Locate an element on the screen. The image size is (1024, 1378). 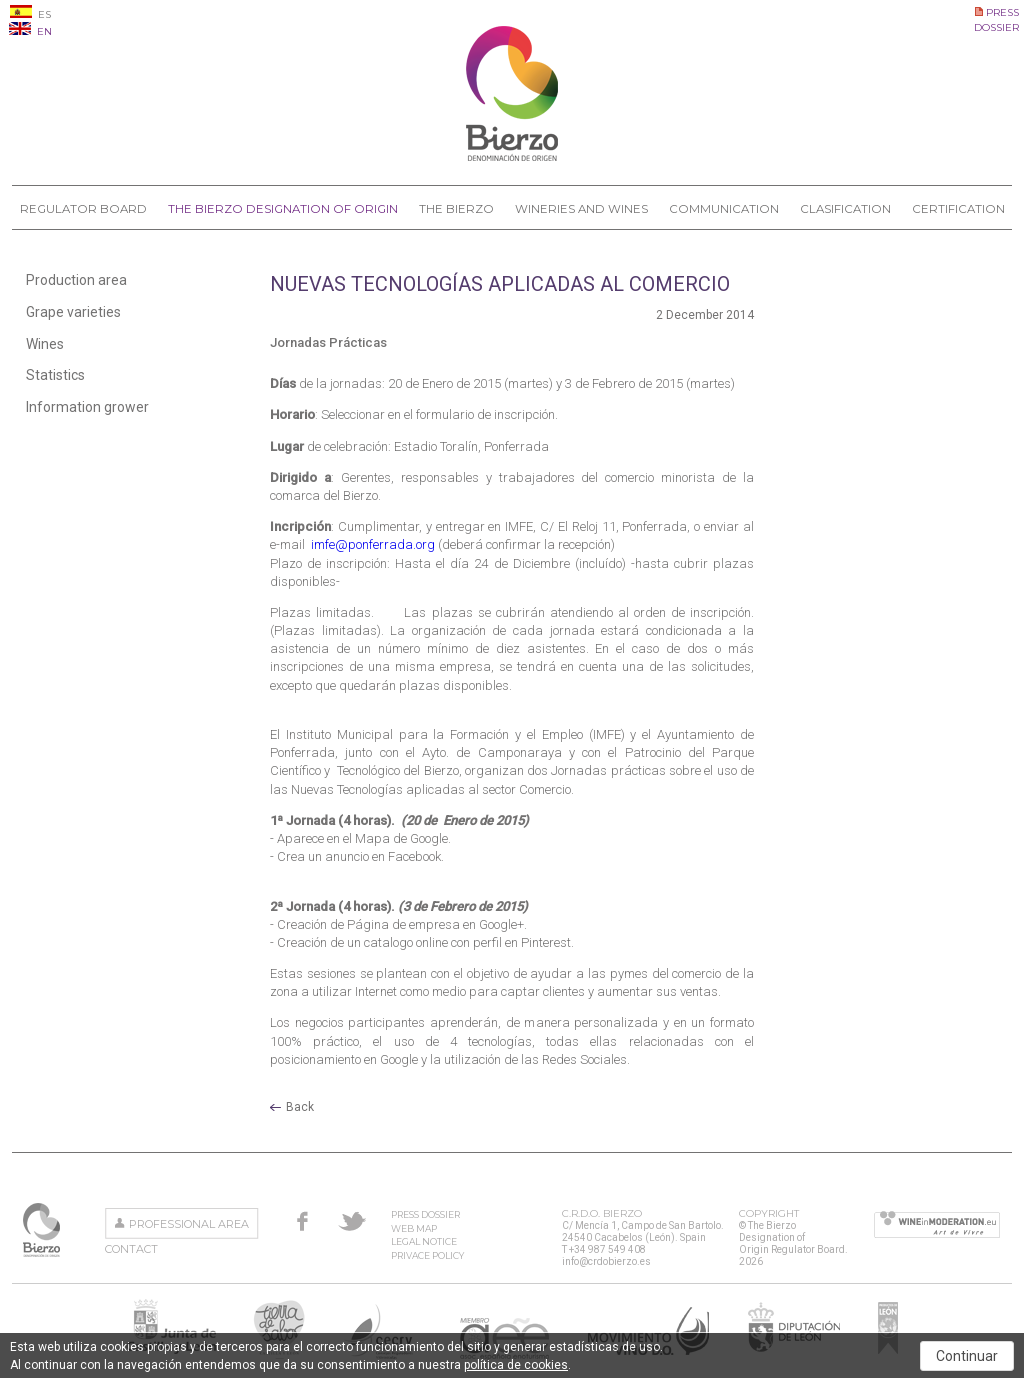
Twitter is located at coordinates (352, 1221).